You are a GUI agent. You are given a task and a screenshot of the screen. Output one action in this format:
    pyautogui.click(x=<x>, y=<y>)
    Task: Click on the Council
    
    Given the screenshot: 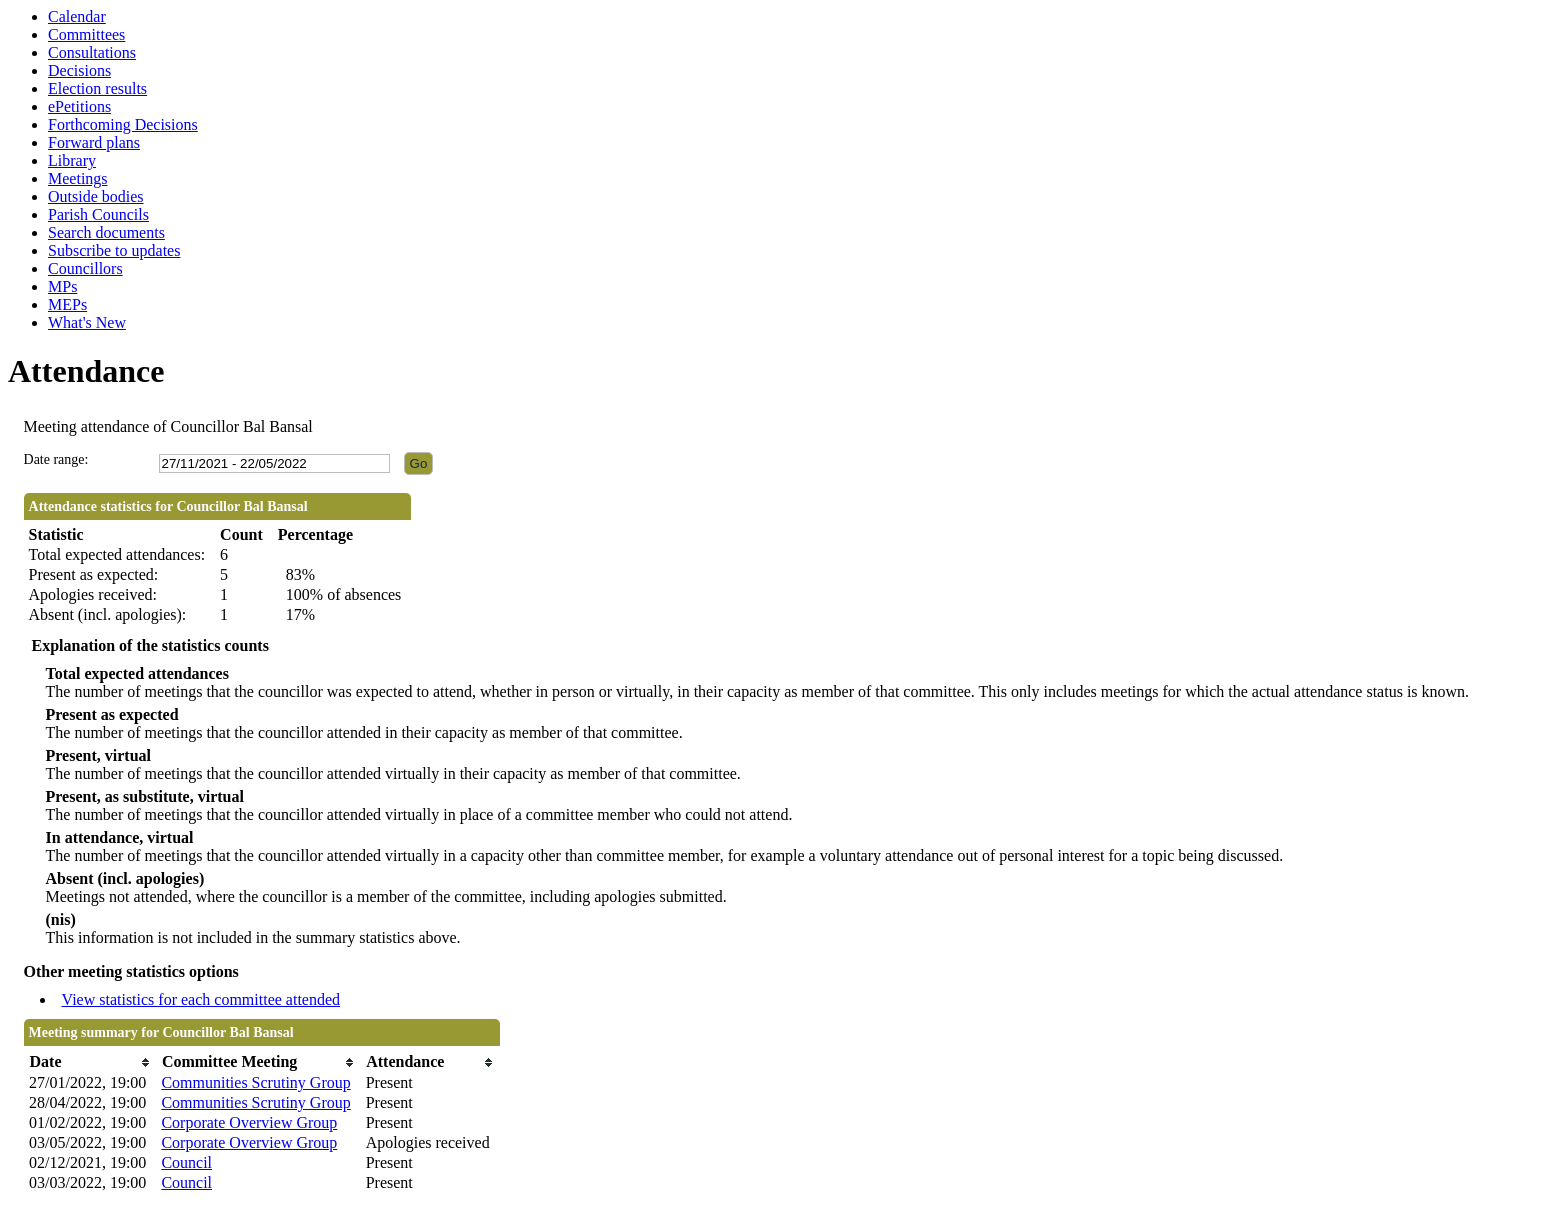 What is the action you would take?
    pyautogui.click(x=186, y=1162)
    